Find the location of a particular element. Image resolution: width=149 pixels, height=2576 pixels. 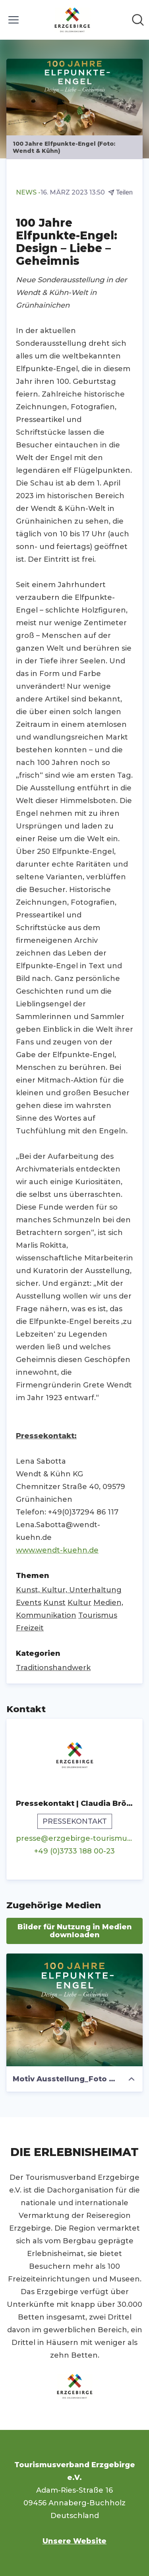

[Menü umschalten] is located at coordinates (13, 20).